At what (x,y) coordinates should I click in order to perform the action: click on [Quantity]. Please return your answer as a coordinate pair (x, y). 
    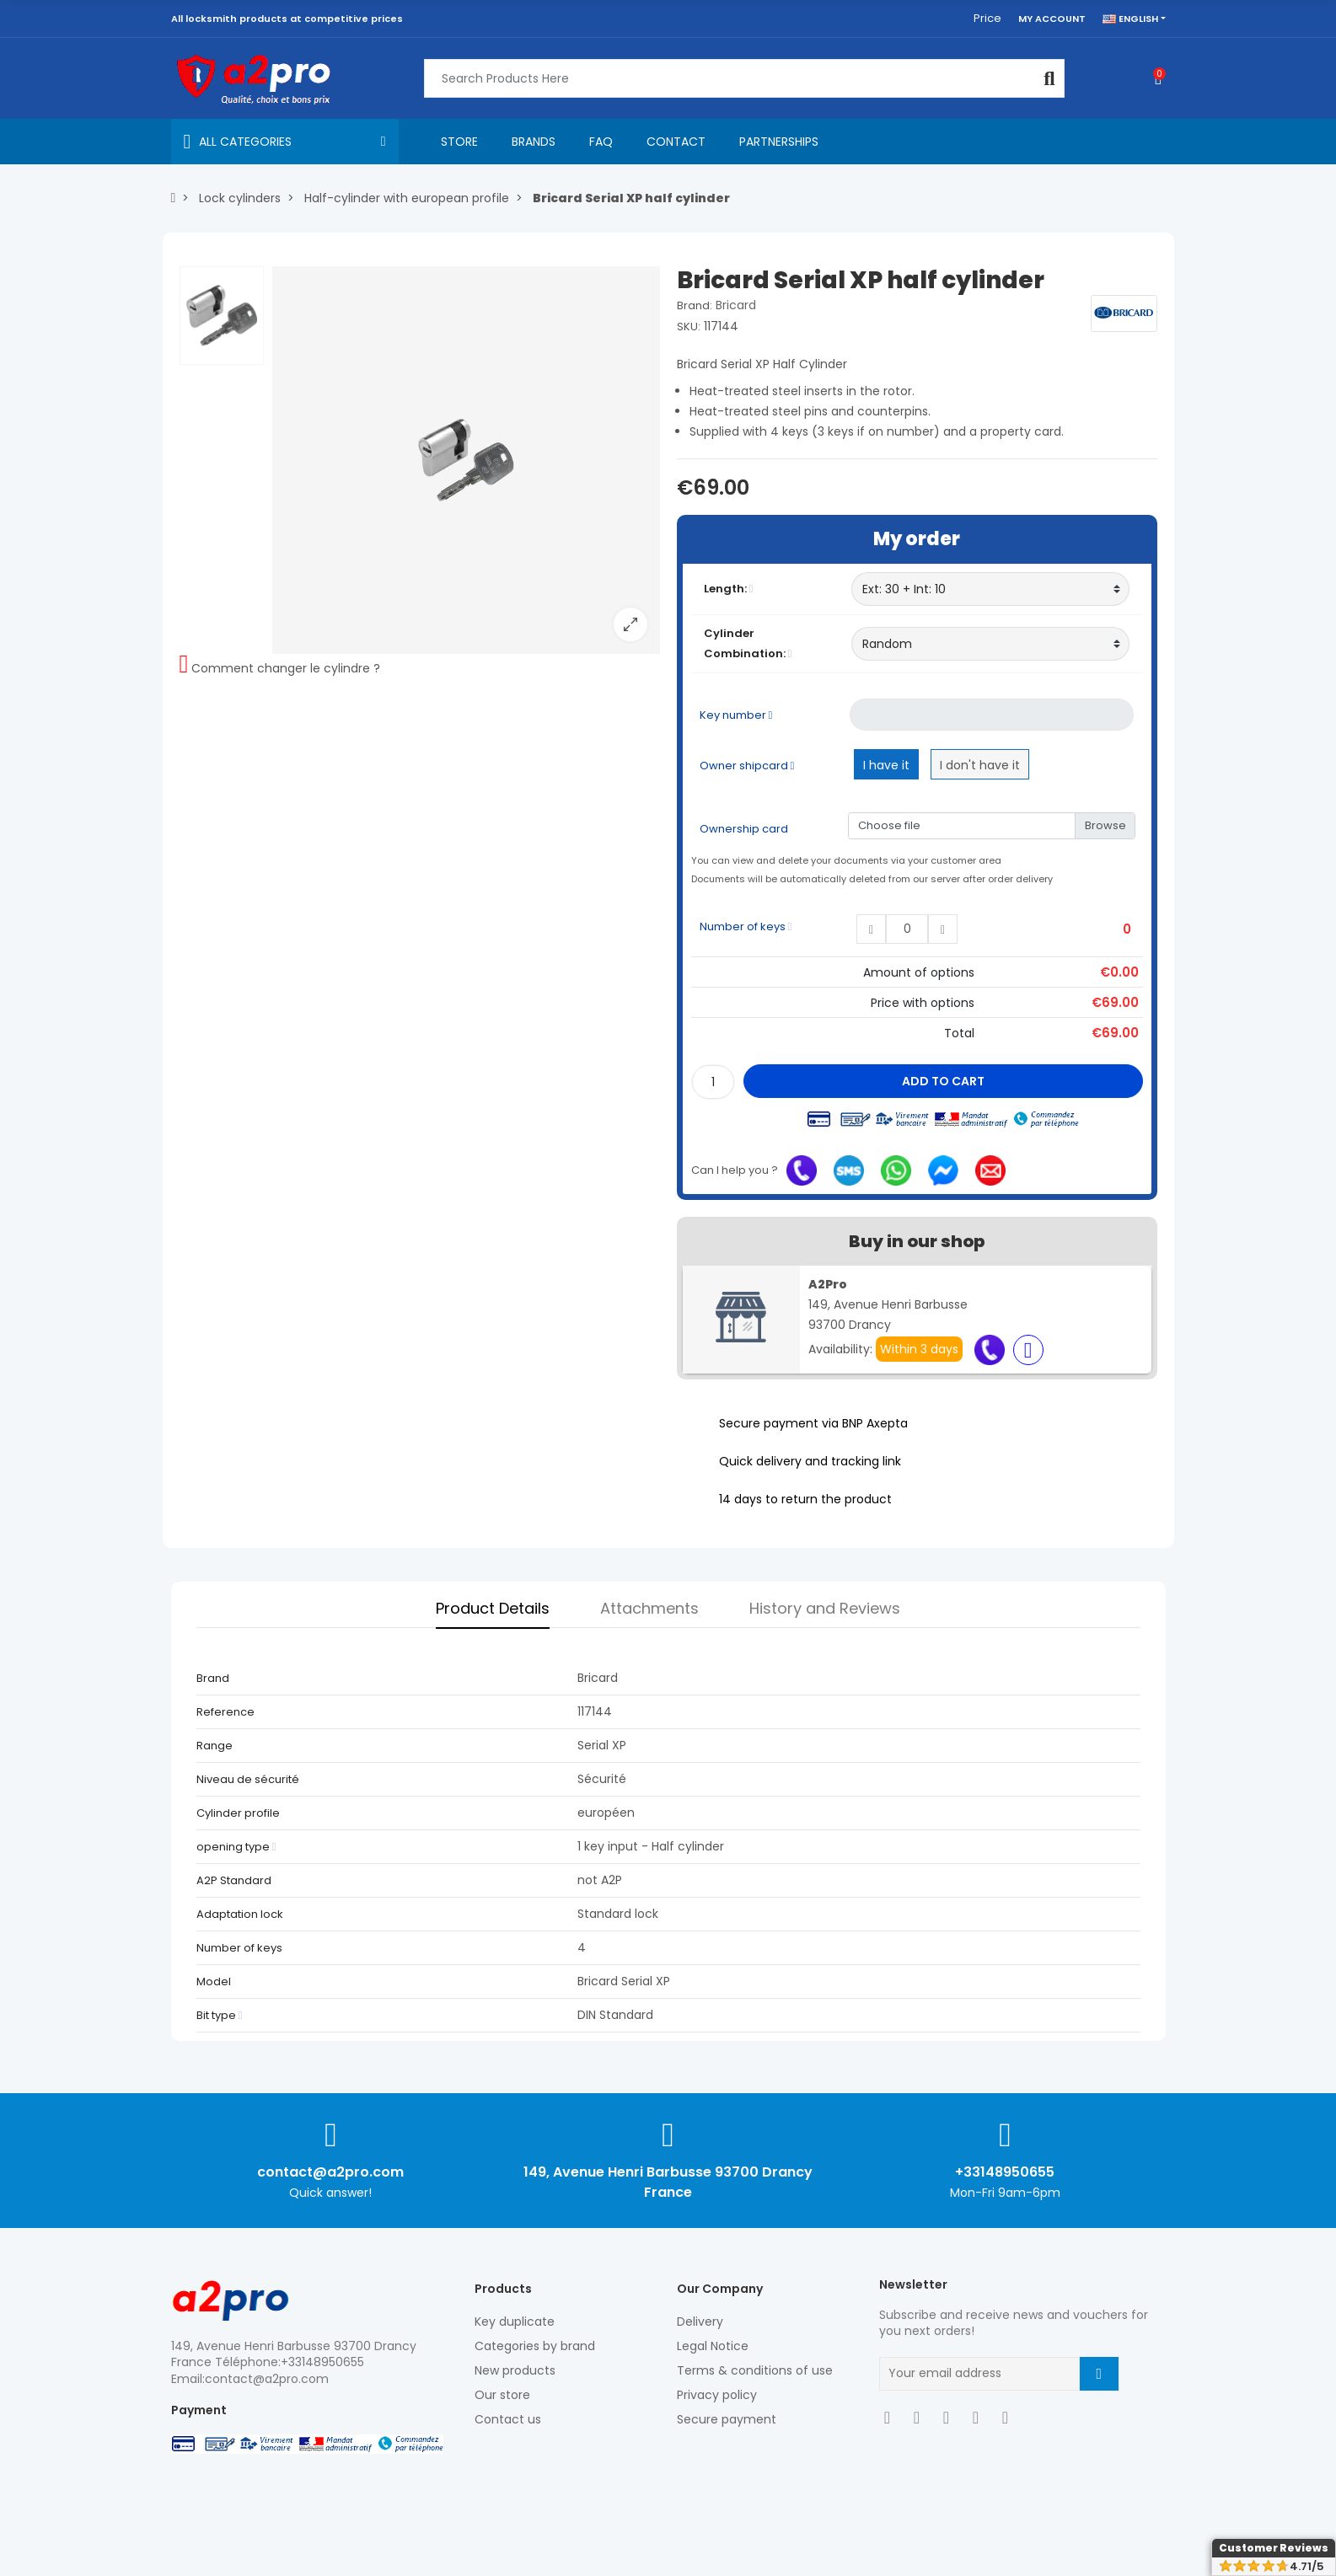
    Looking at the image, I should click on (713, 1082).